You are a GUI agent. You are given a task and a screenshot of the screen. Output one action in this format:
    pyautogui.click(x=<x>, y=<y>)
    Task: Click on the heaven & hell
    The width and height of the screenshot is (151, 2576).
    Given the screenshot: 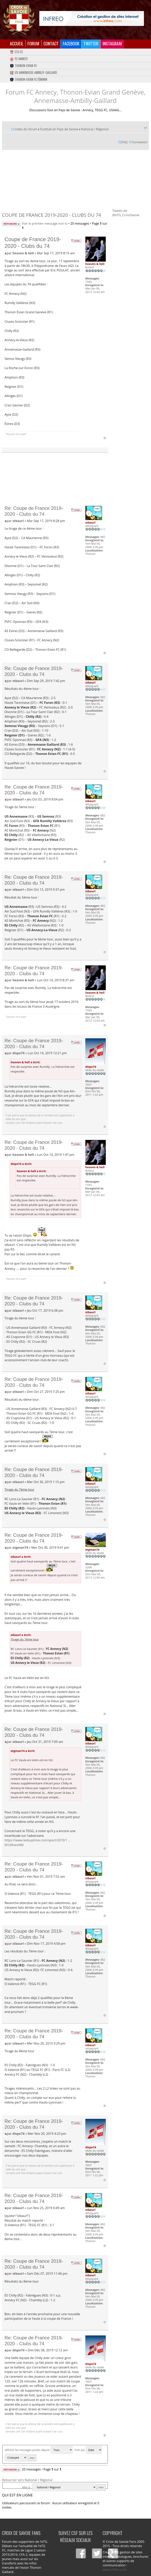 What is the action you would take?
    pyautogui.click(x=23, y=253)
    